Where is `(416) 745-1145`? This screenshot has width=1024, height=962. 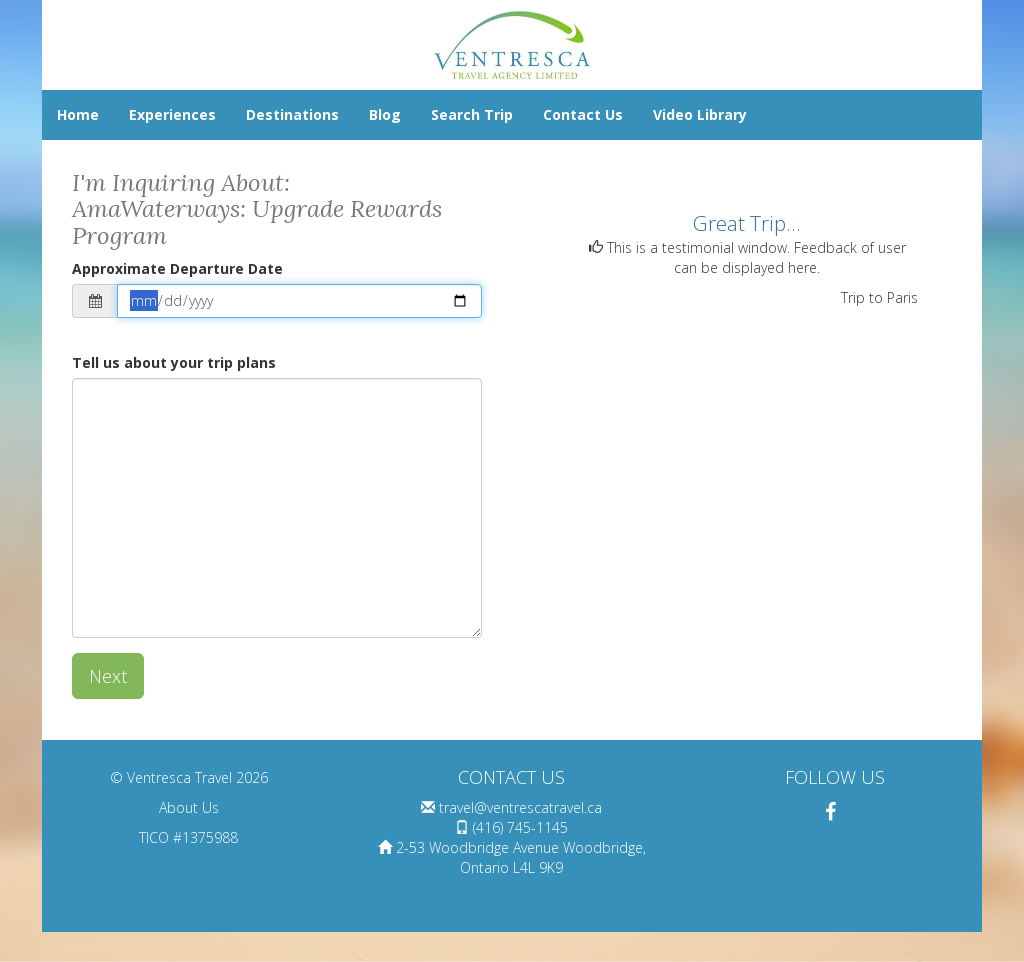
(416) 745-1145 is located at coordinates (520, 827).